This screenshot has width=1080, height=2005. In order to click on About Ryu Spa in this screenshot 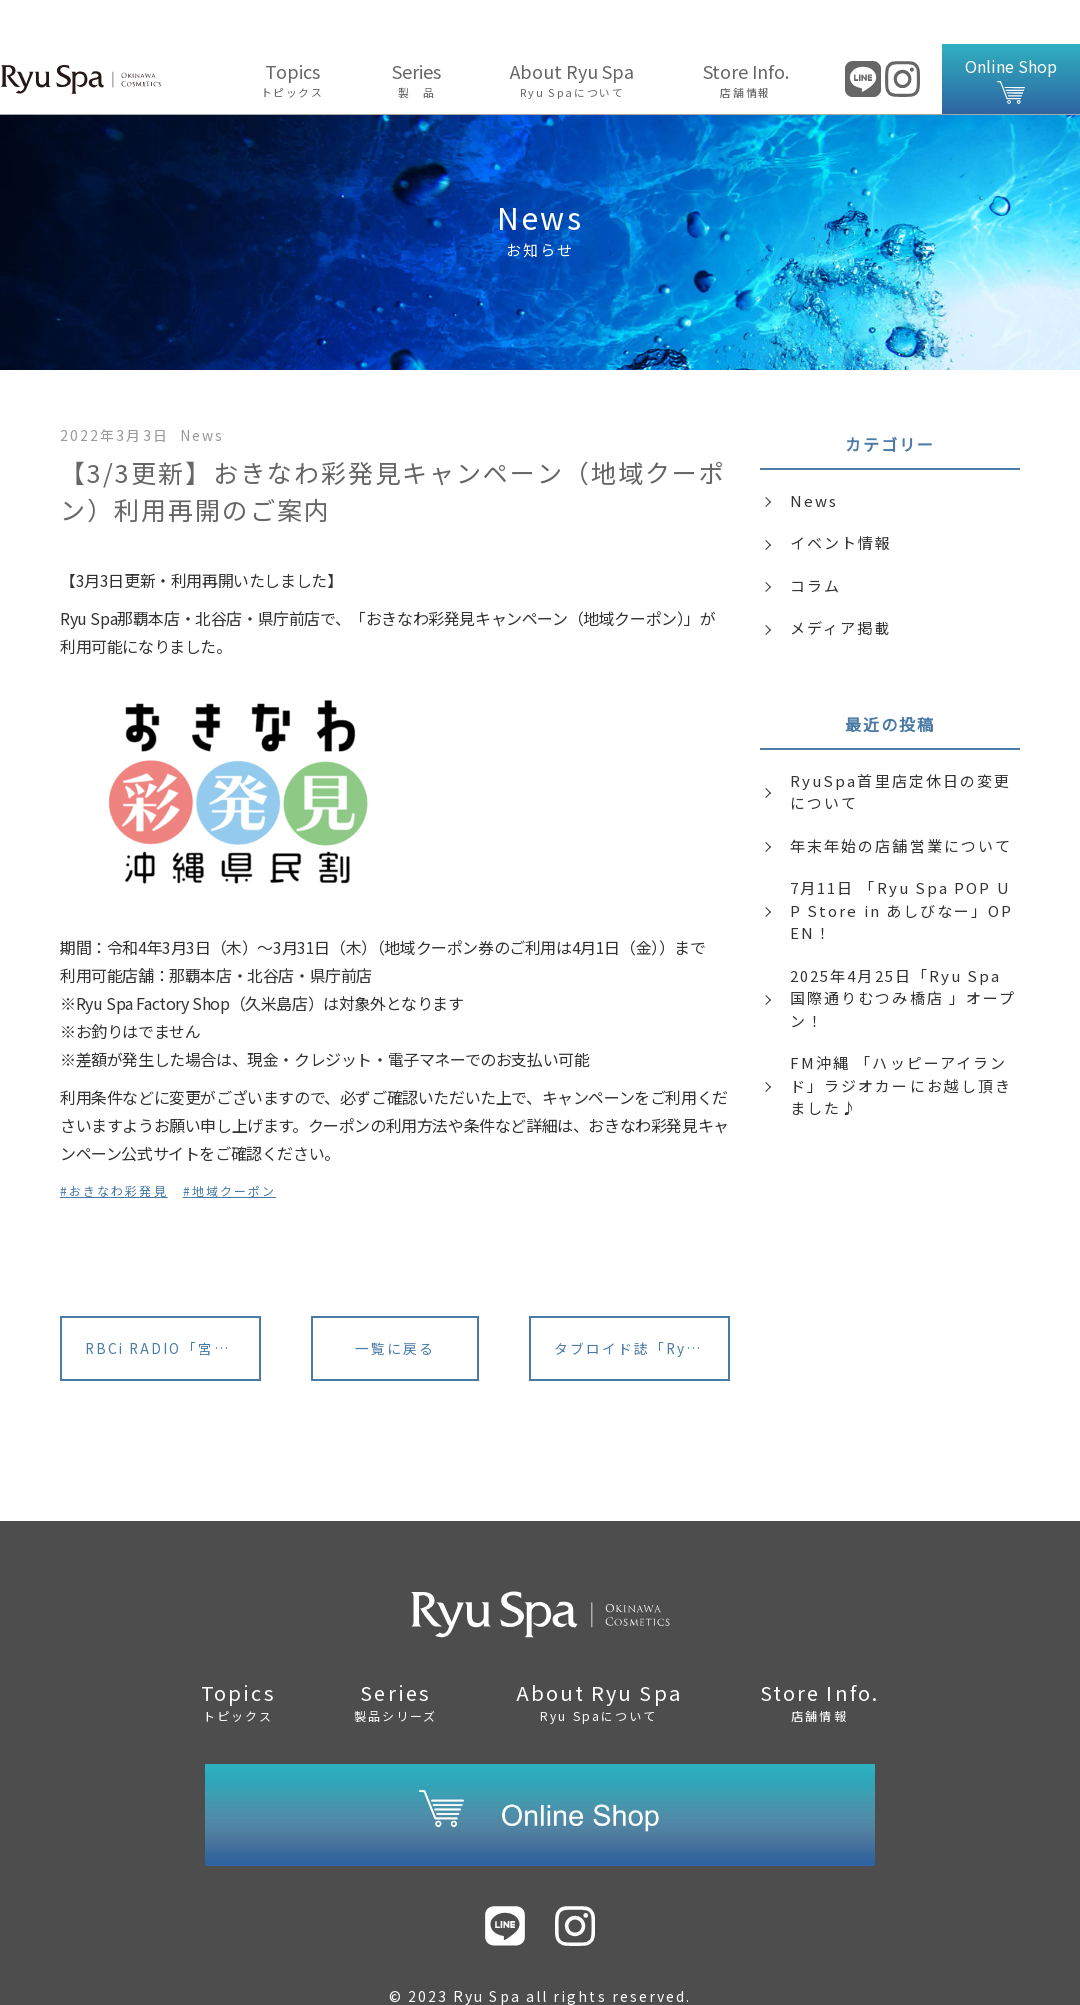, I will do `click(572, 35)`.